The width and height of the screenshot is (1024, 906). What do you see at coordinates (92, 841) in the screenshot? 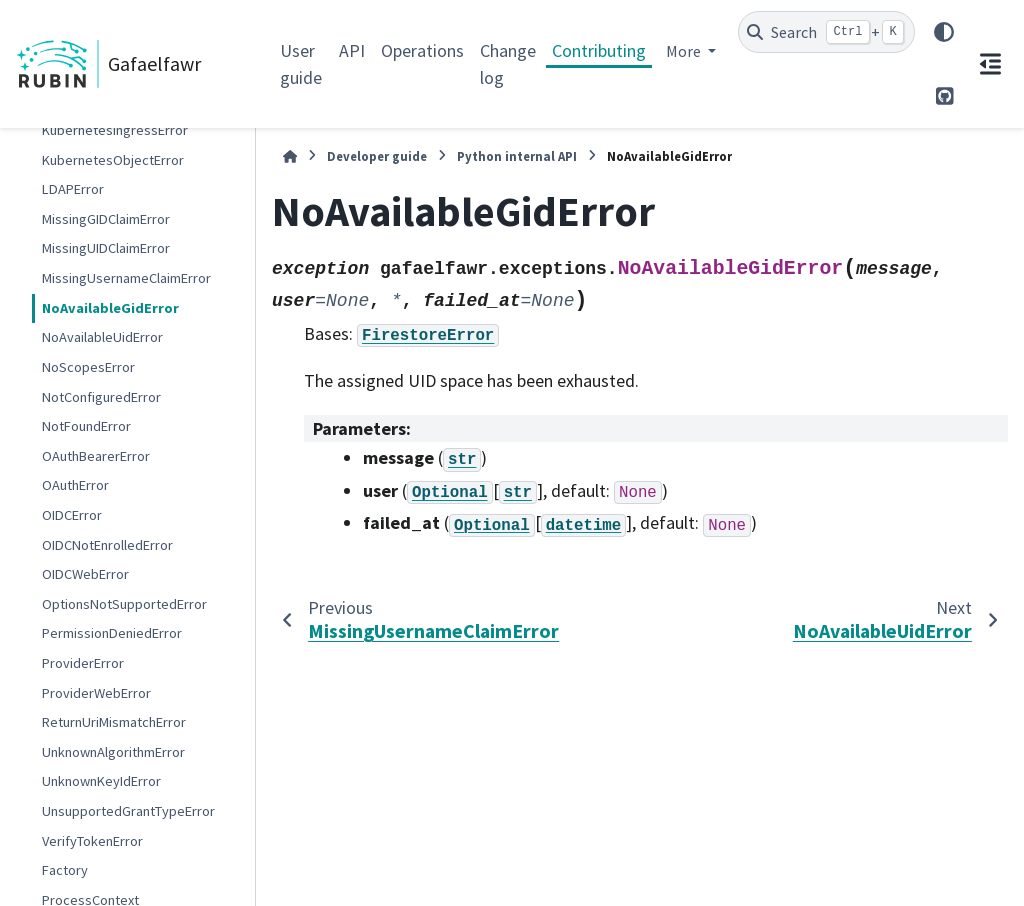
I see `VerifyTokenError` at bounding box center [92, 841].